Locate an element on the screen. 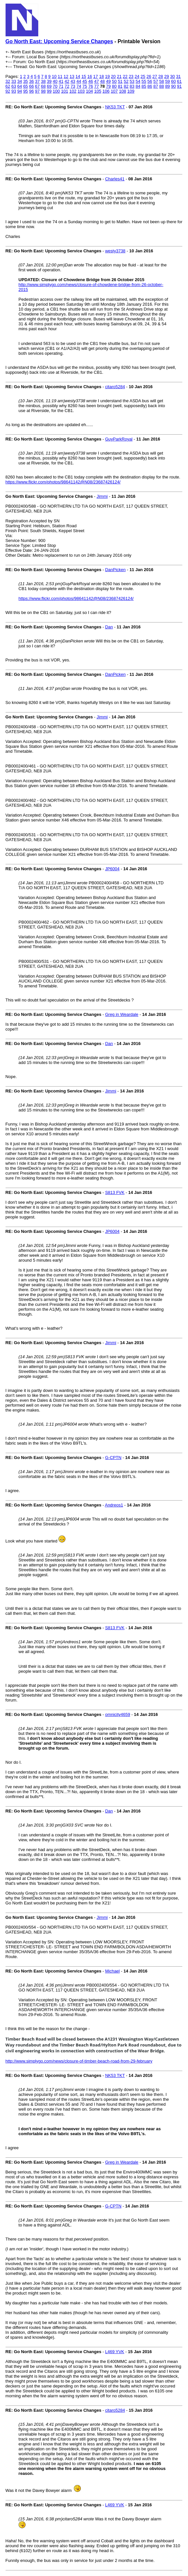  Greg in Weardale is located at coordinates (121, 1014).